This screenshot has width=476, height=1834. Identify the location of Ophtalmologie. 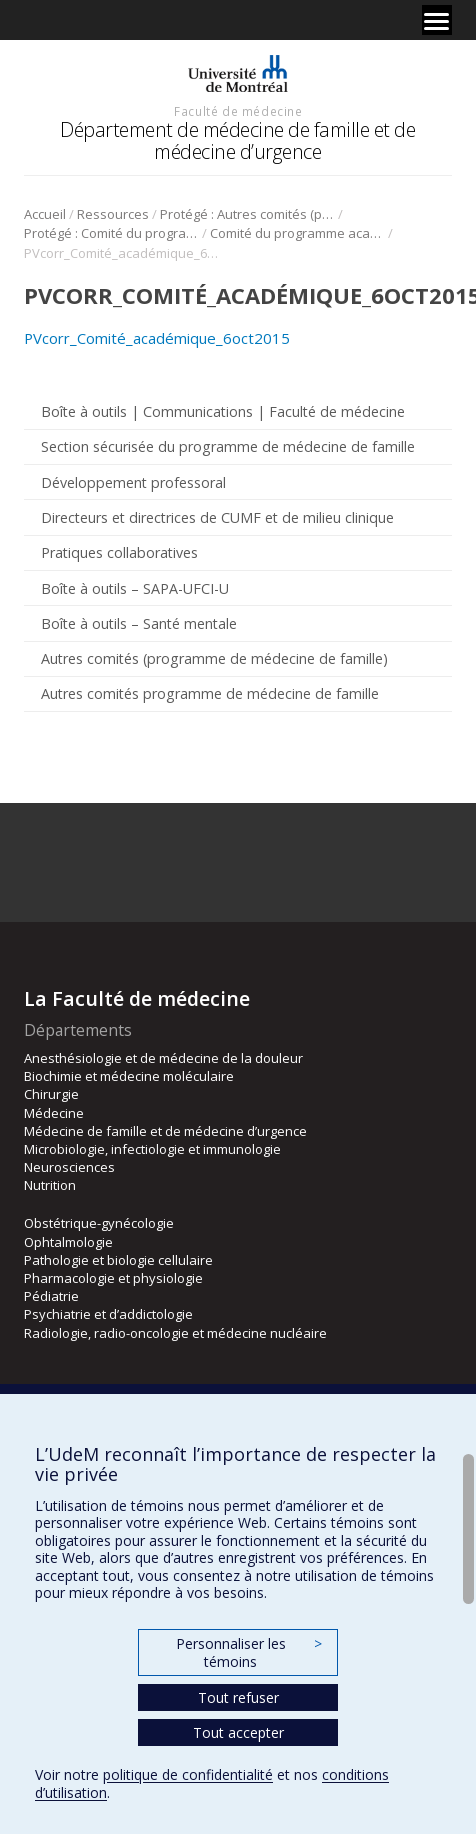
(68, 1242).